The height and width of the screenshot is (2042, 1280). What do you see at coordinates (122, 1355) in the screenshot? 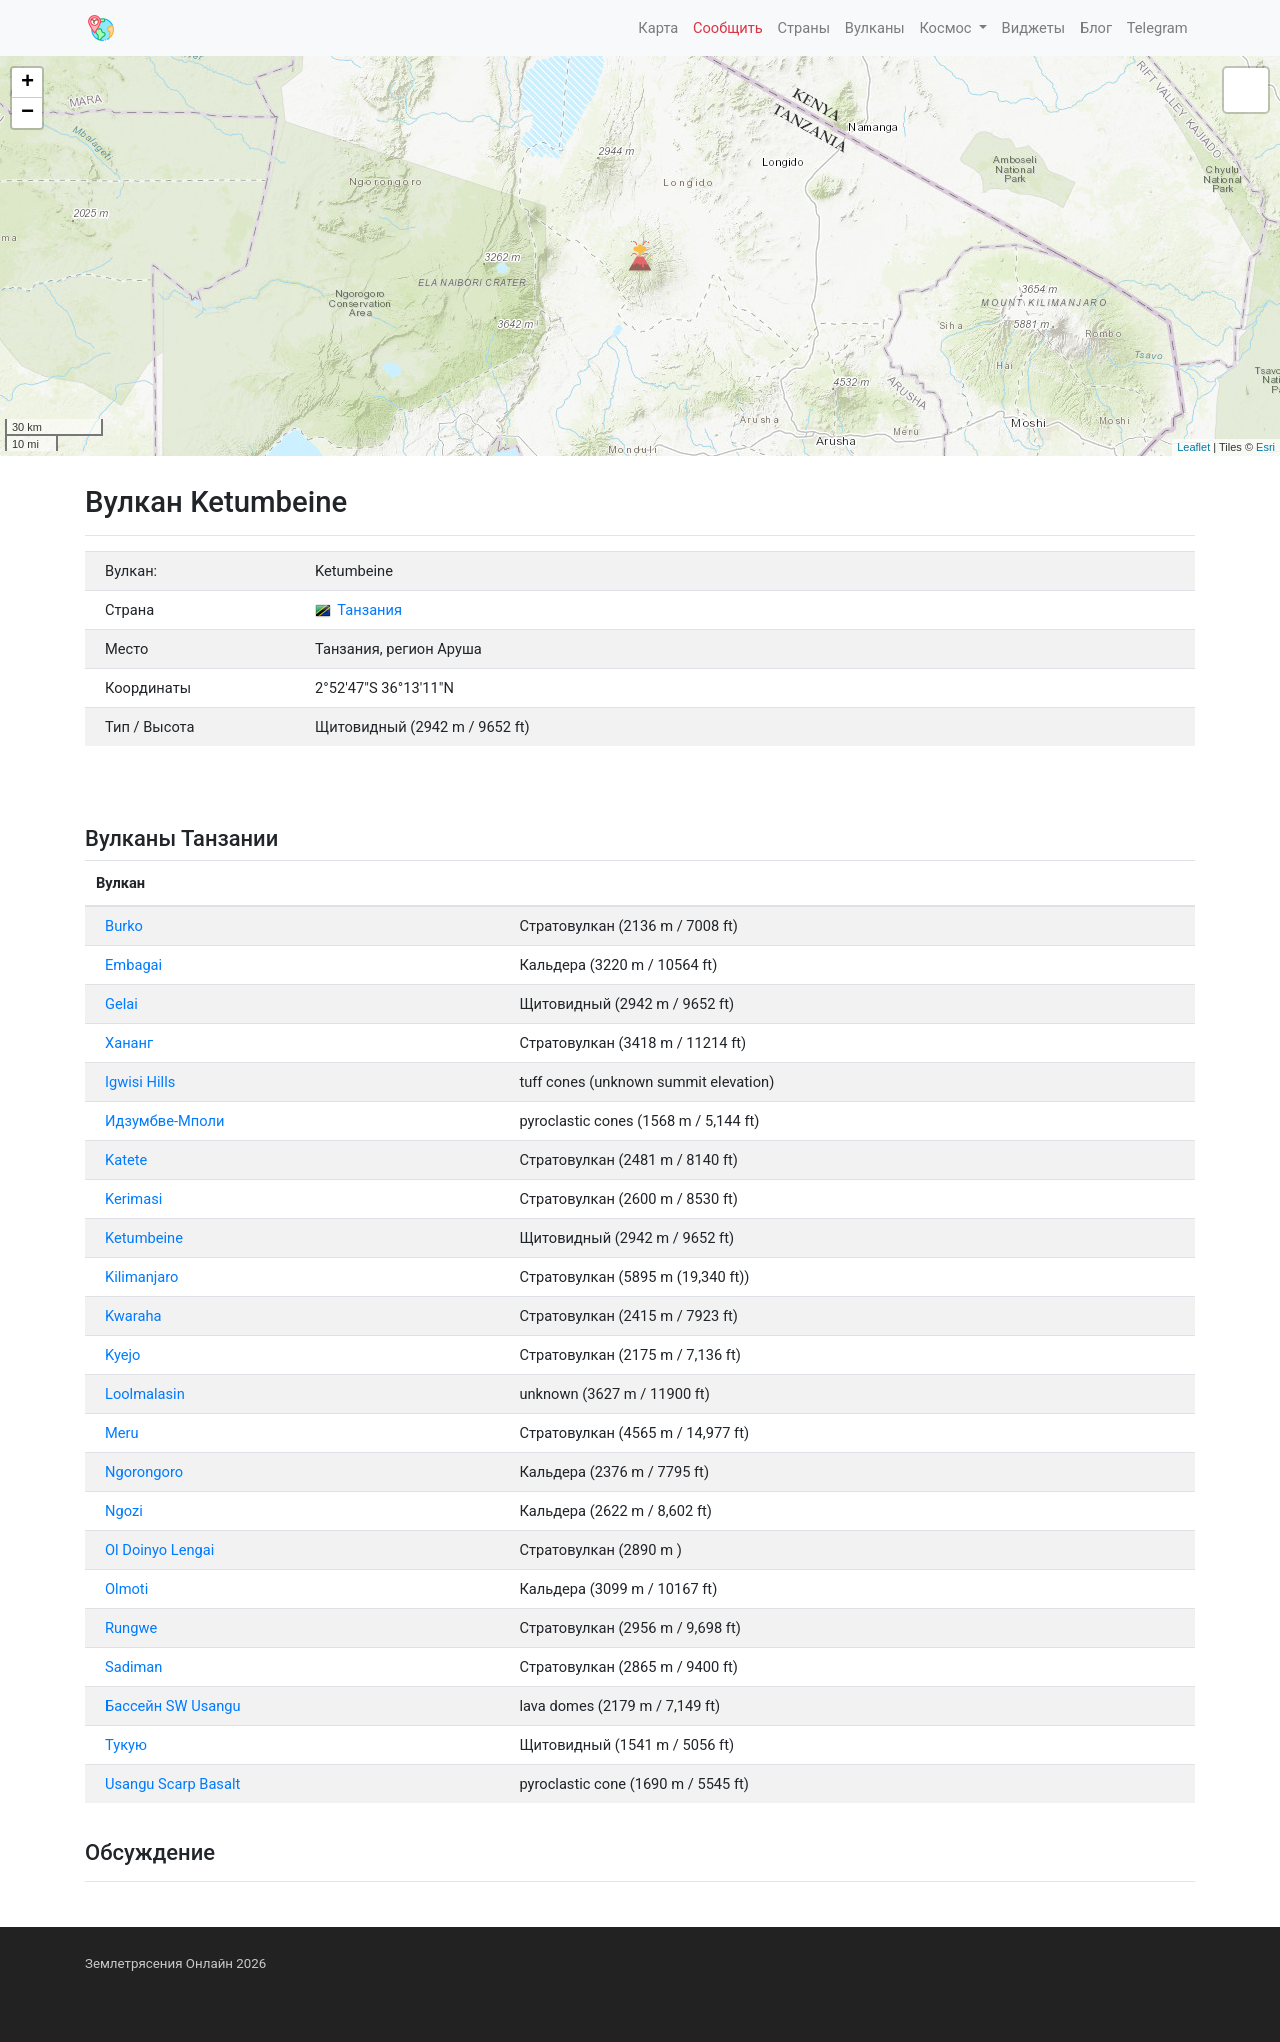
I see `Kyejo` at bounding box center [122, 1355].